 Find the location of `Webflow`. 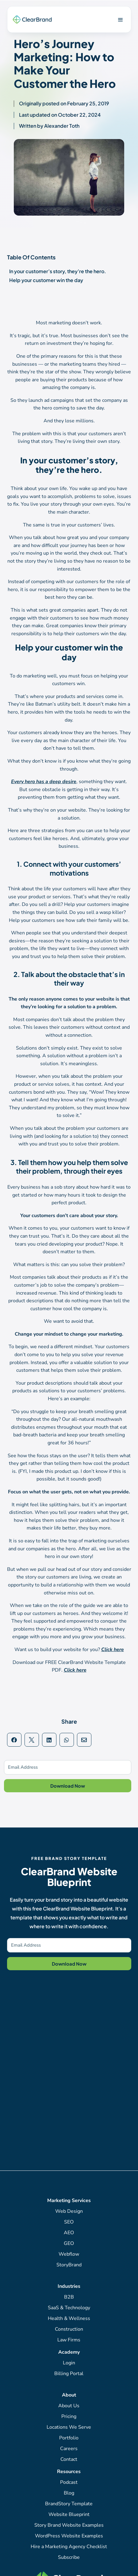

Webflow is located at coordinates (69, 2254).